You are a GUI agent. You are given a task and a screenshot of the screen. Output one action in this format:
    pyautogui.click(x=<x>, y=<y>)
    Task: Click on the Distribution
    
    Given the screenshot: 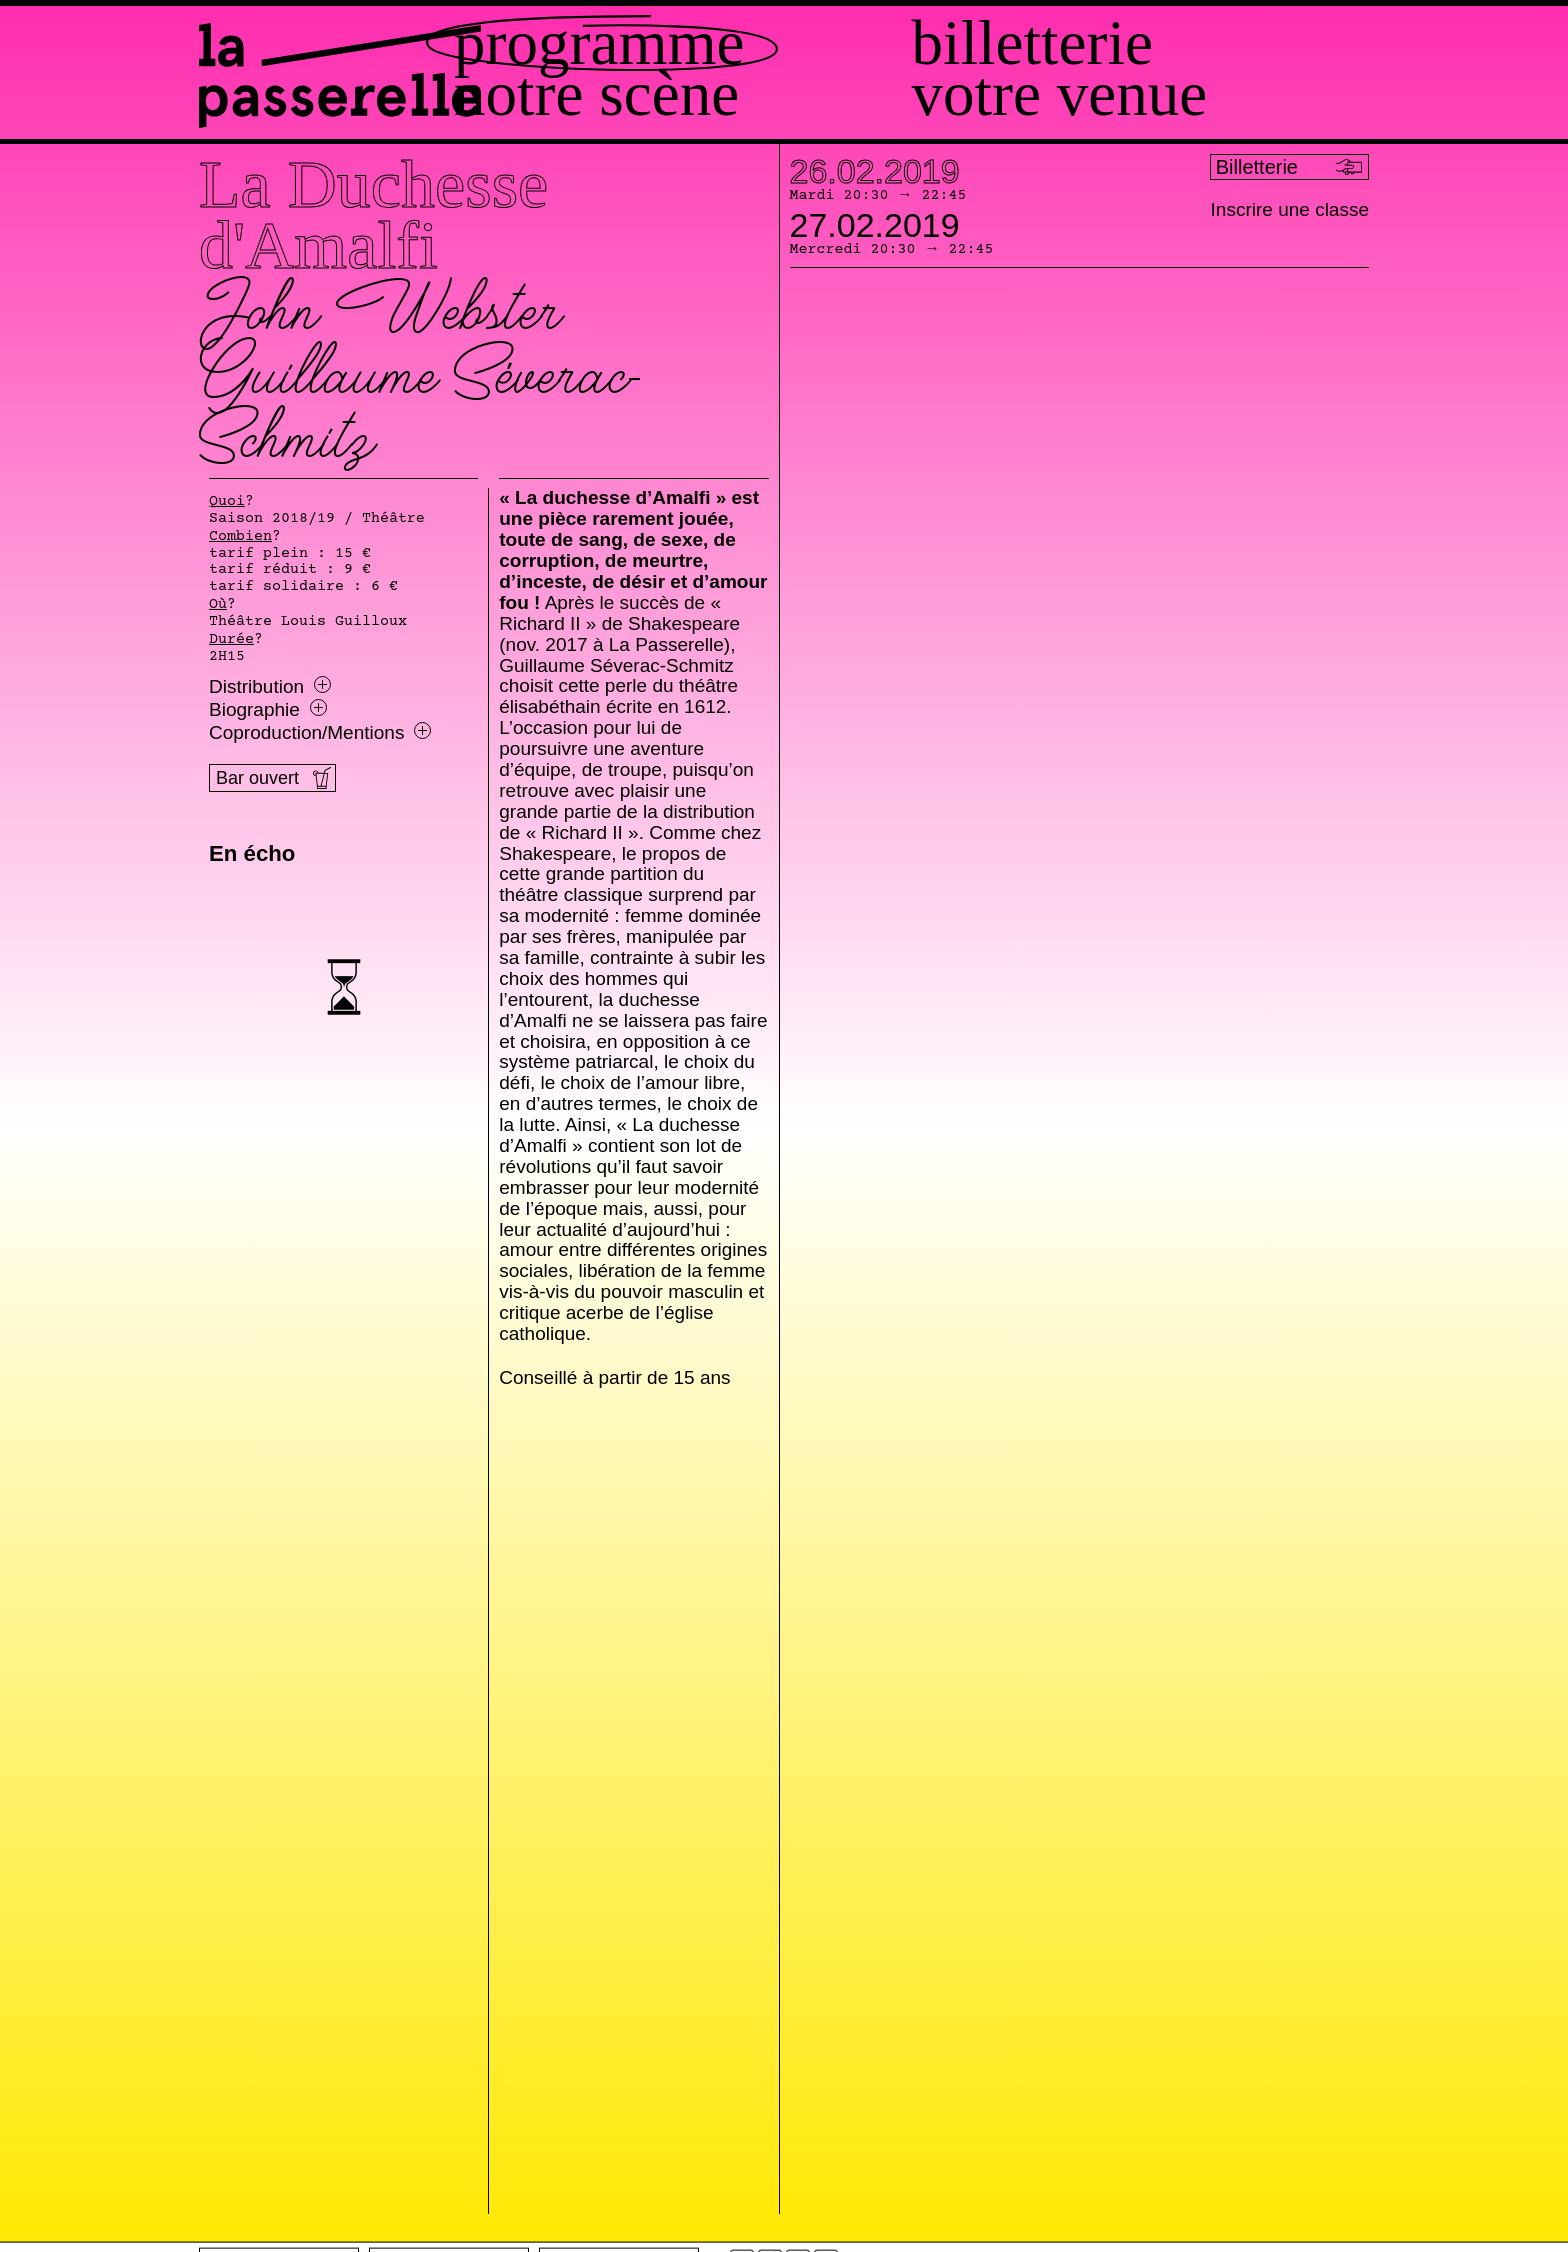 What is the action you would take?
    pyautogui.click(x=270, y=687)
    